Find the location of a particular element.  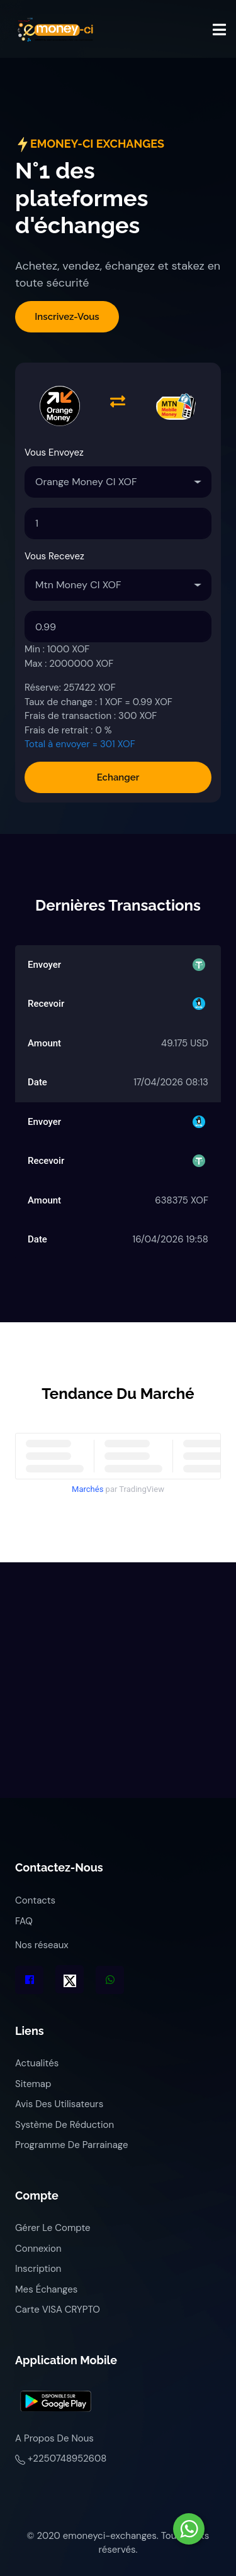

Connexion is located at coordinates (38, 2248).